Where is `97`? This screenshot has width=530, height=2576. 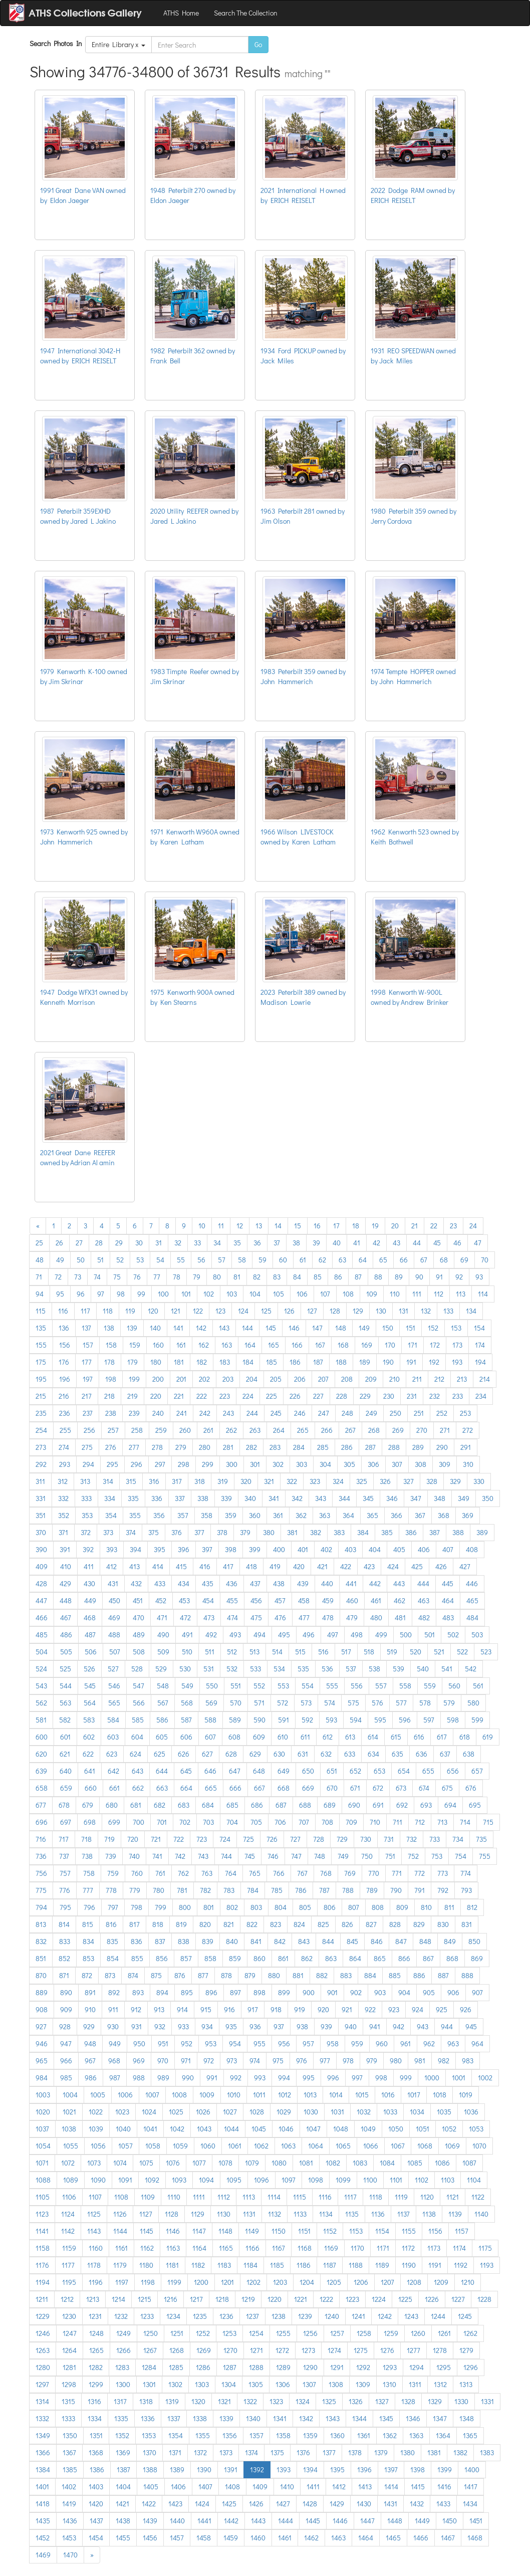 97 is located at coordinates (100, 1294).